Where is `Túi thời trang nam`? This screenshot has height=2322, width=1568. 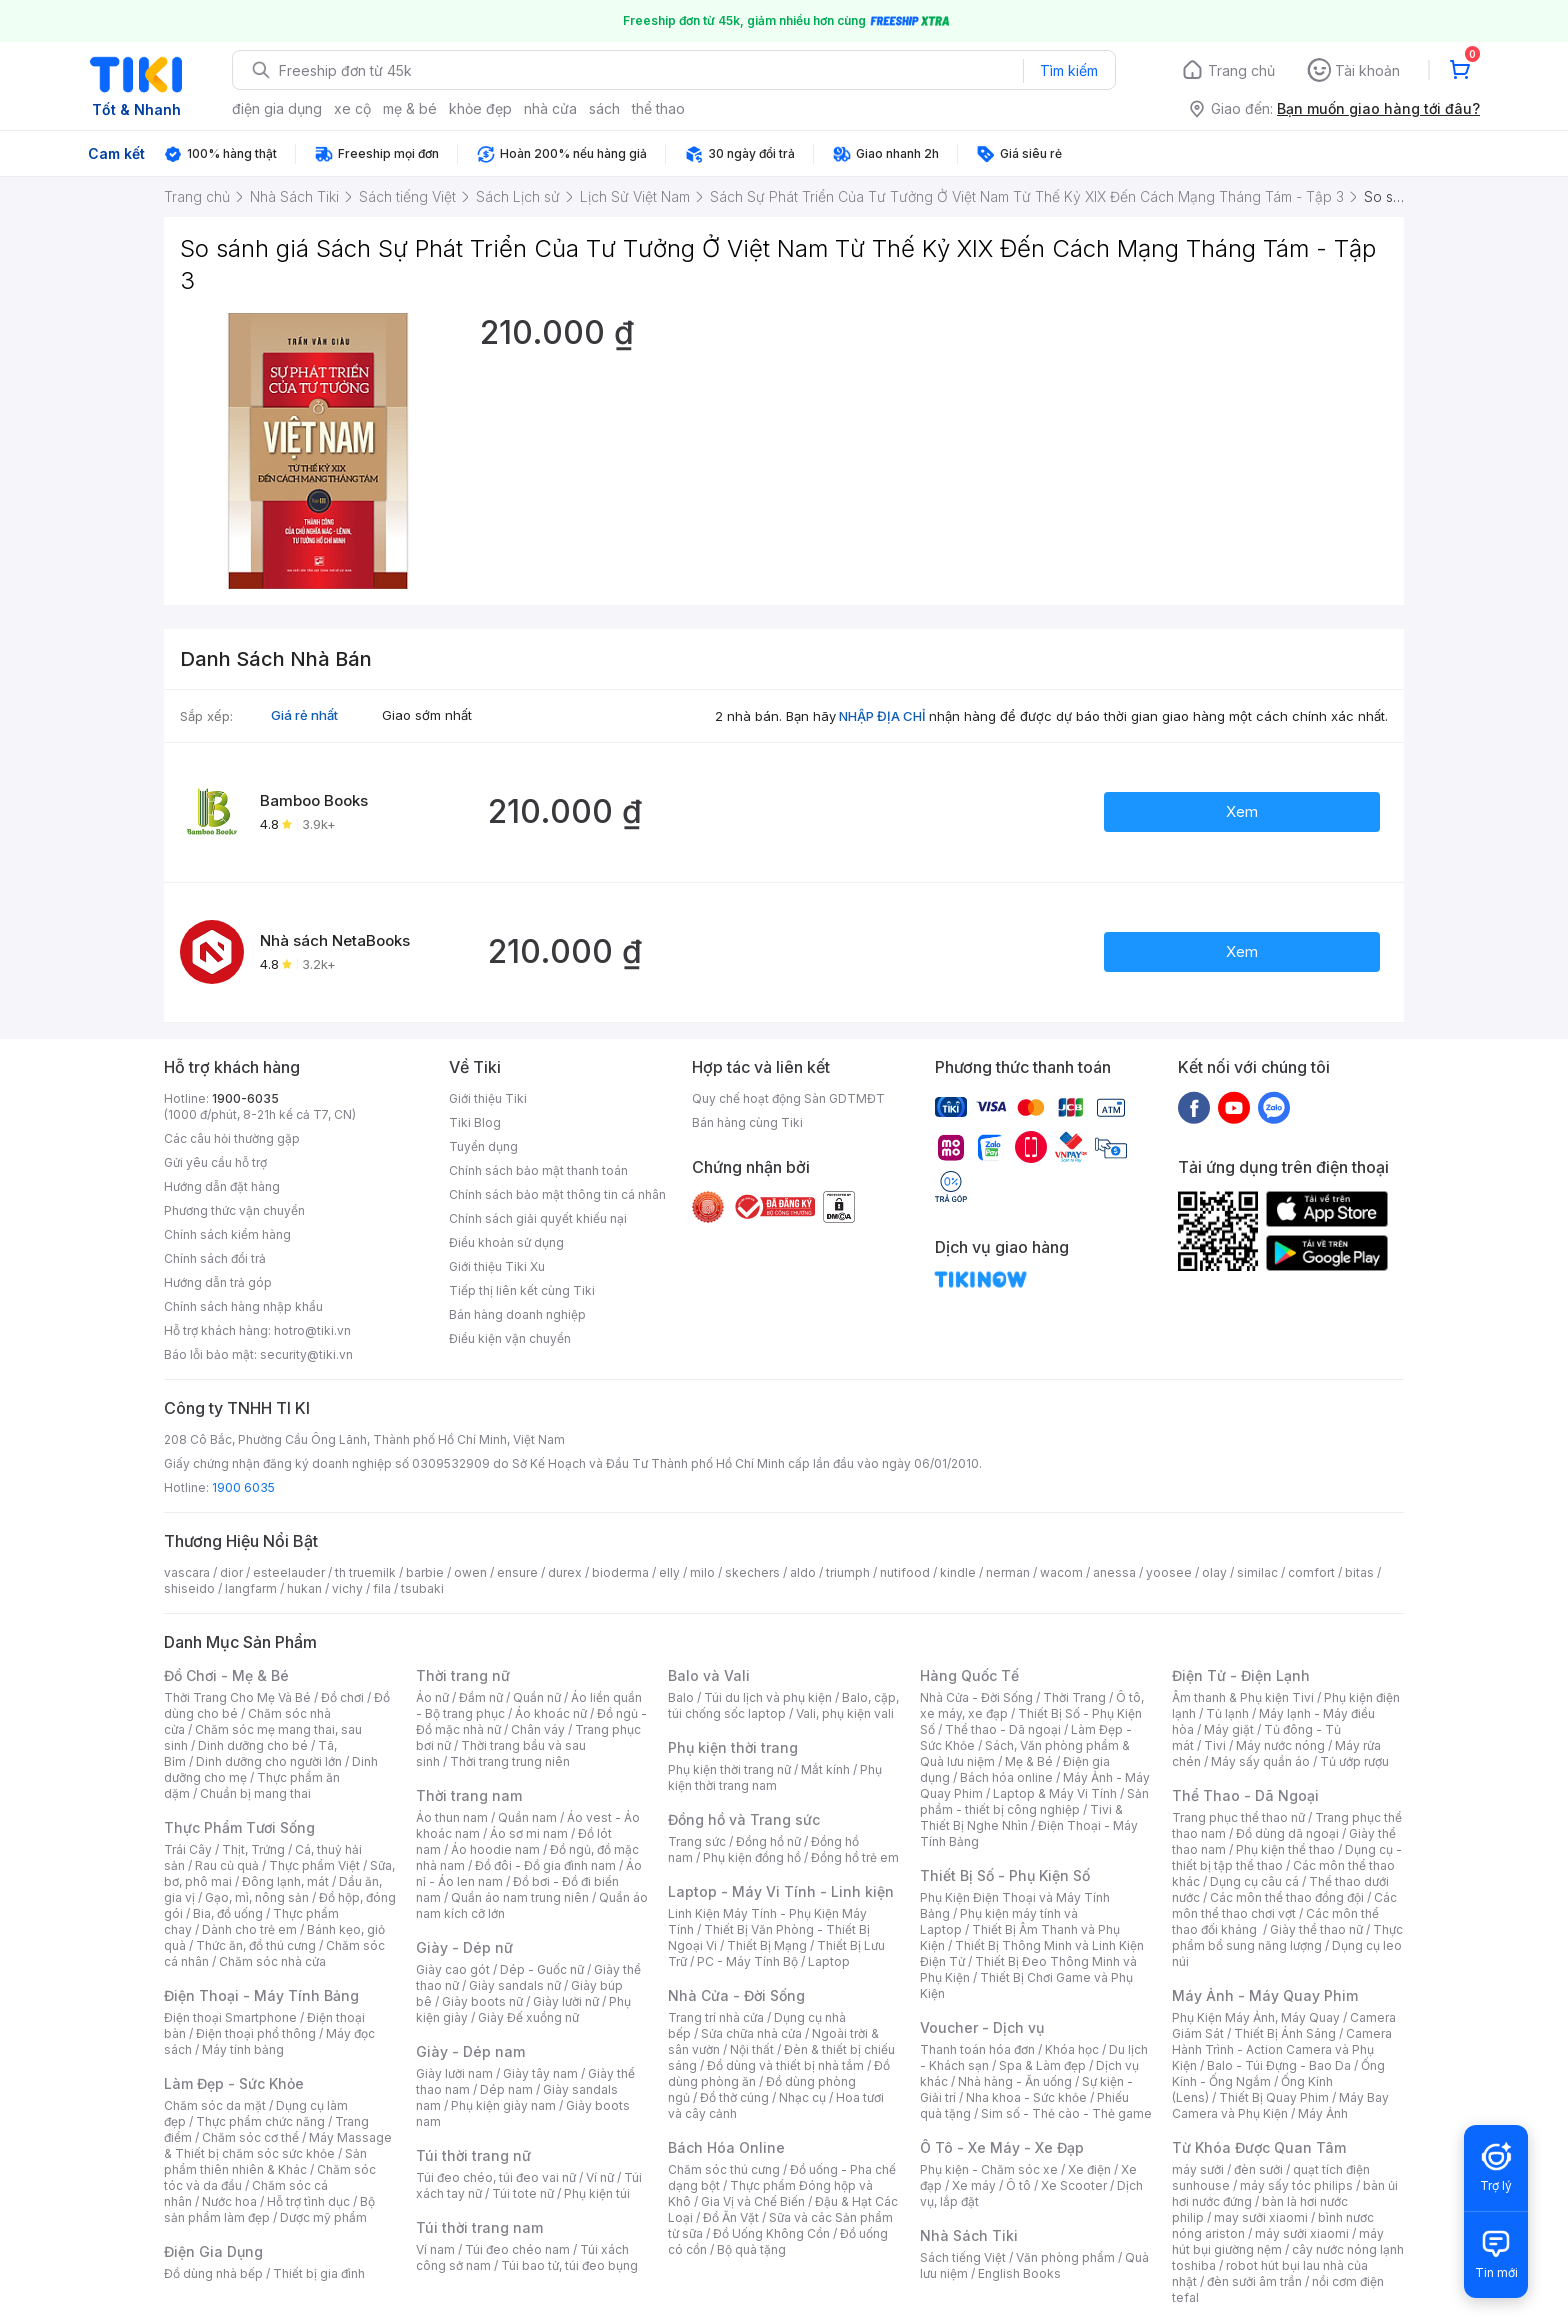 Túi thời trang nam is located at coordinates (479, 2227).